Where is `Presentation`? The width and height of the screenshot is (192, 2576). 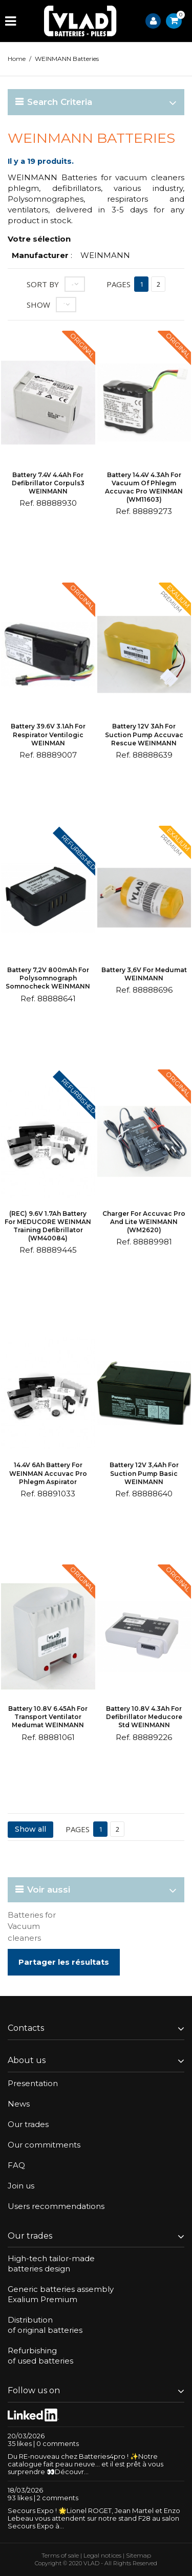
Presentation is located at coordinates (33, 2083).